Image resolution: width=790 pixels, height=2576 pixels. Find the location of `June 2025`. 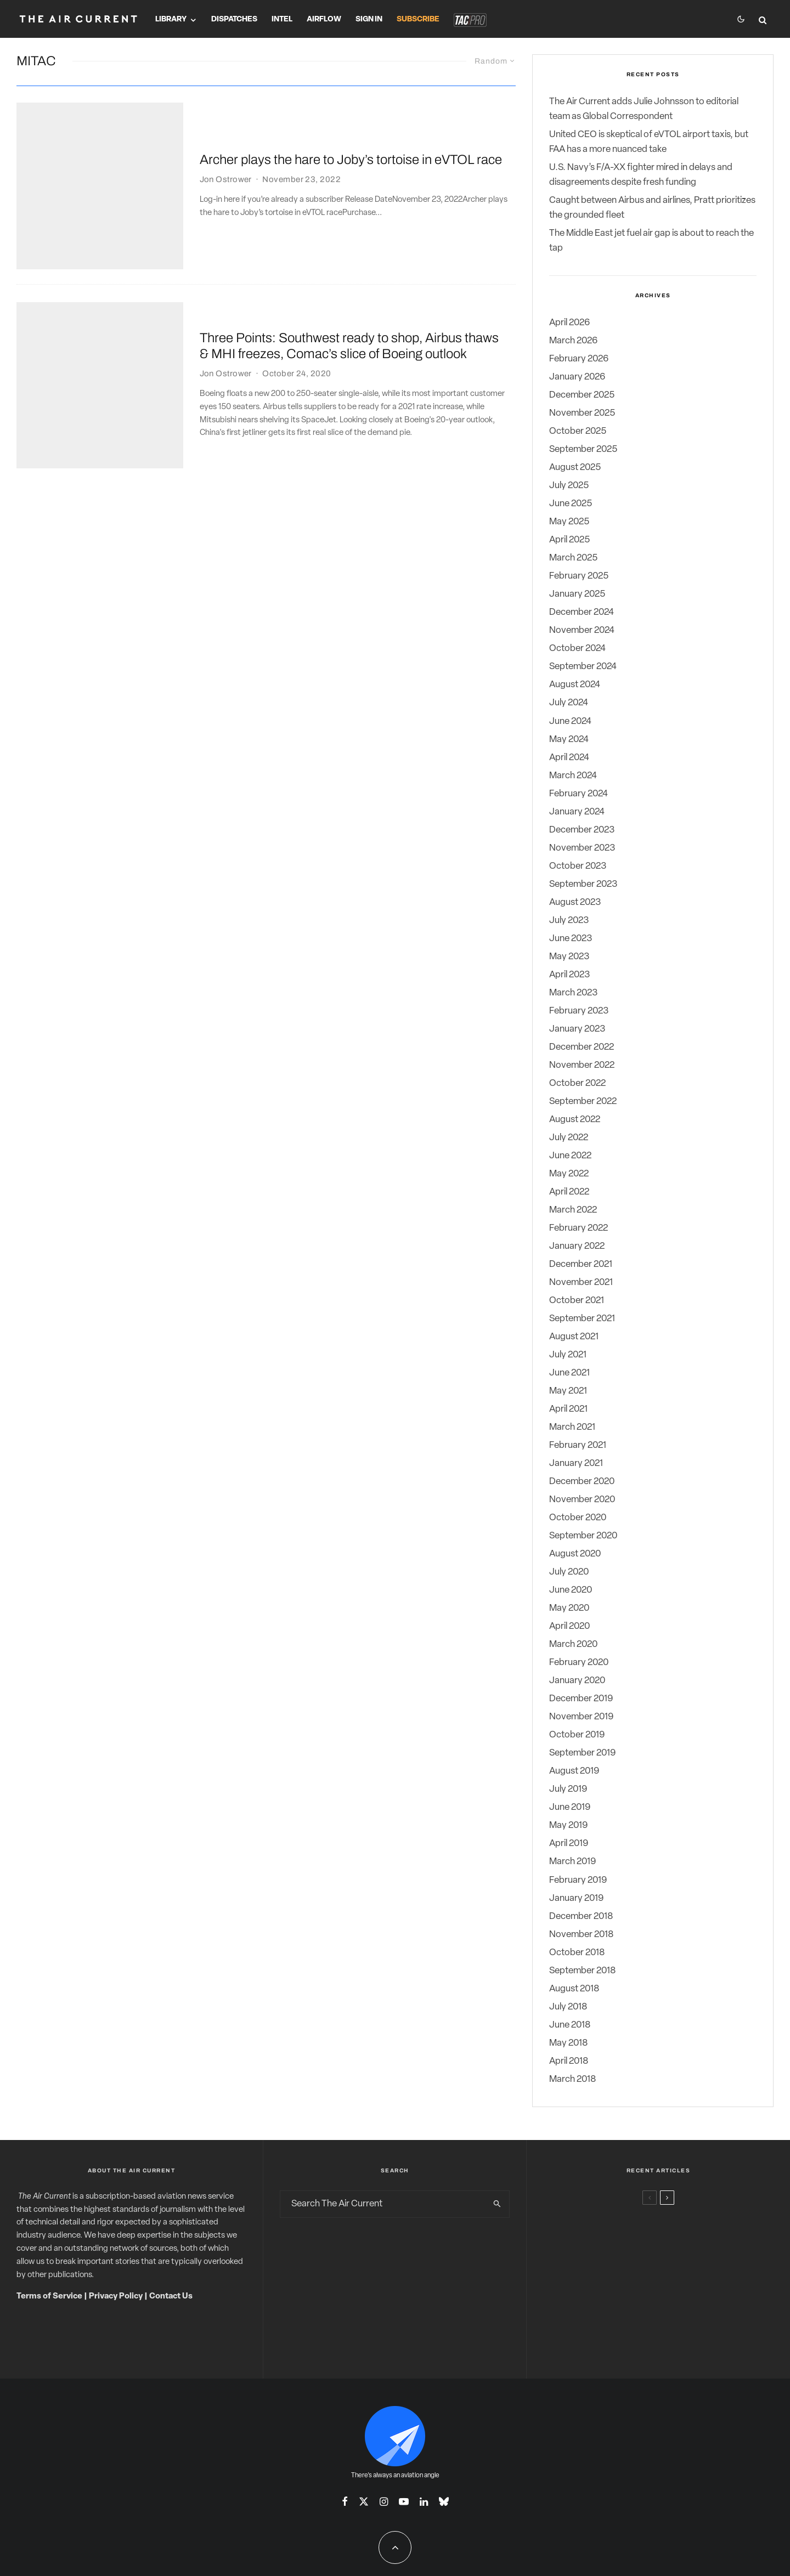

June 2025 is located at coordinates (570, 503).